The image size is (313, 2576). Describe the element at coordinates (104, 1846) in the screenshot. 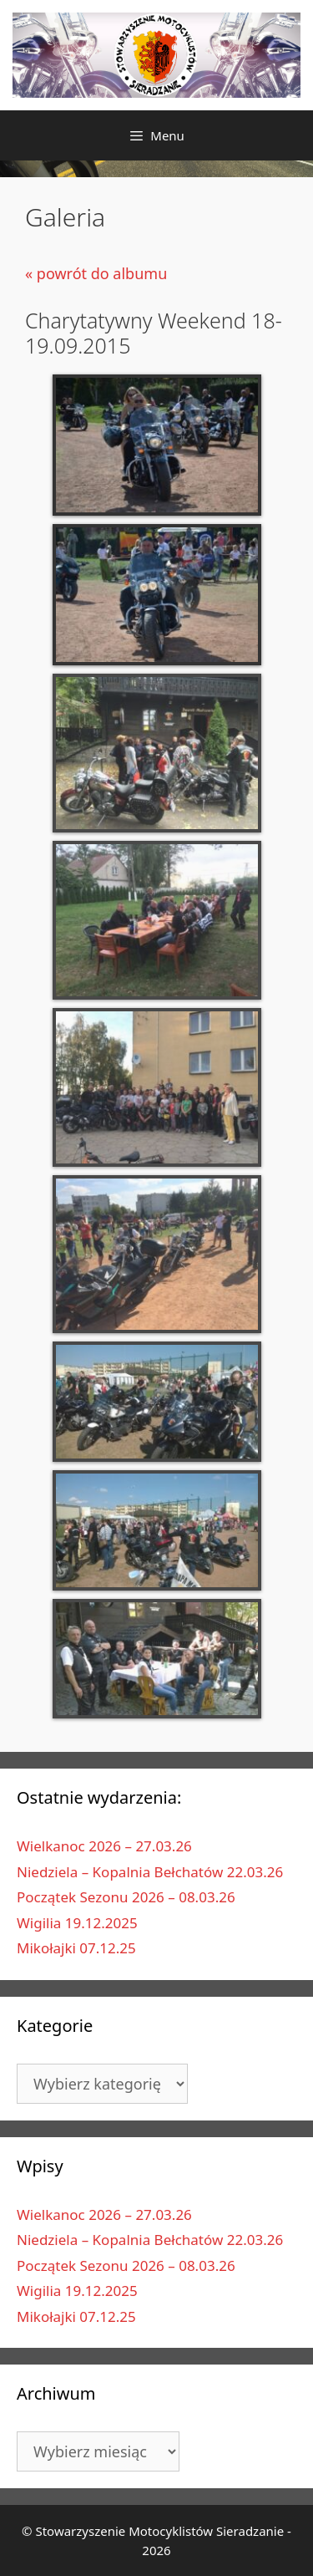

I see `Wielkanoc 2026 – 27.03.26` at that location.